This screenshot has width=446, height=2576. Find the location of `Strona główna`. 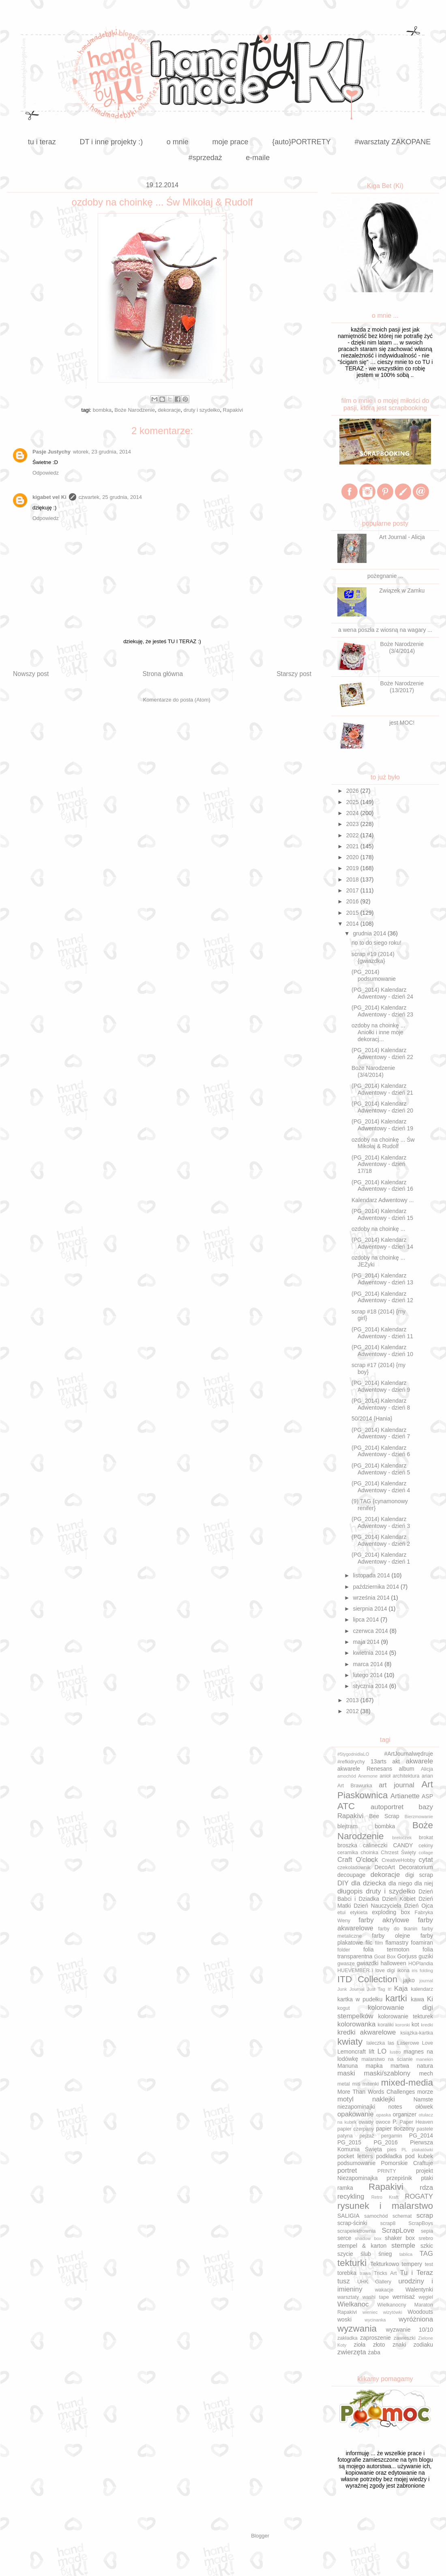

Strona główna is located at coordinates (162, 673).